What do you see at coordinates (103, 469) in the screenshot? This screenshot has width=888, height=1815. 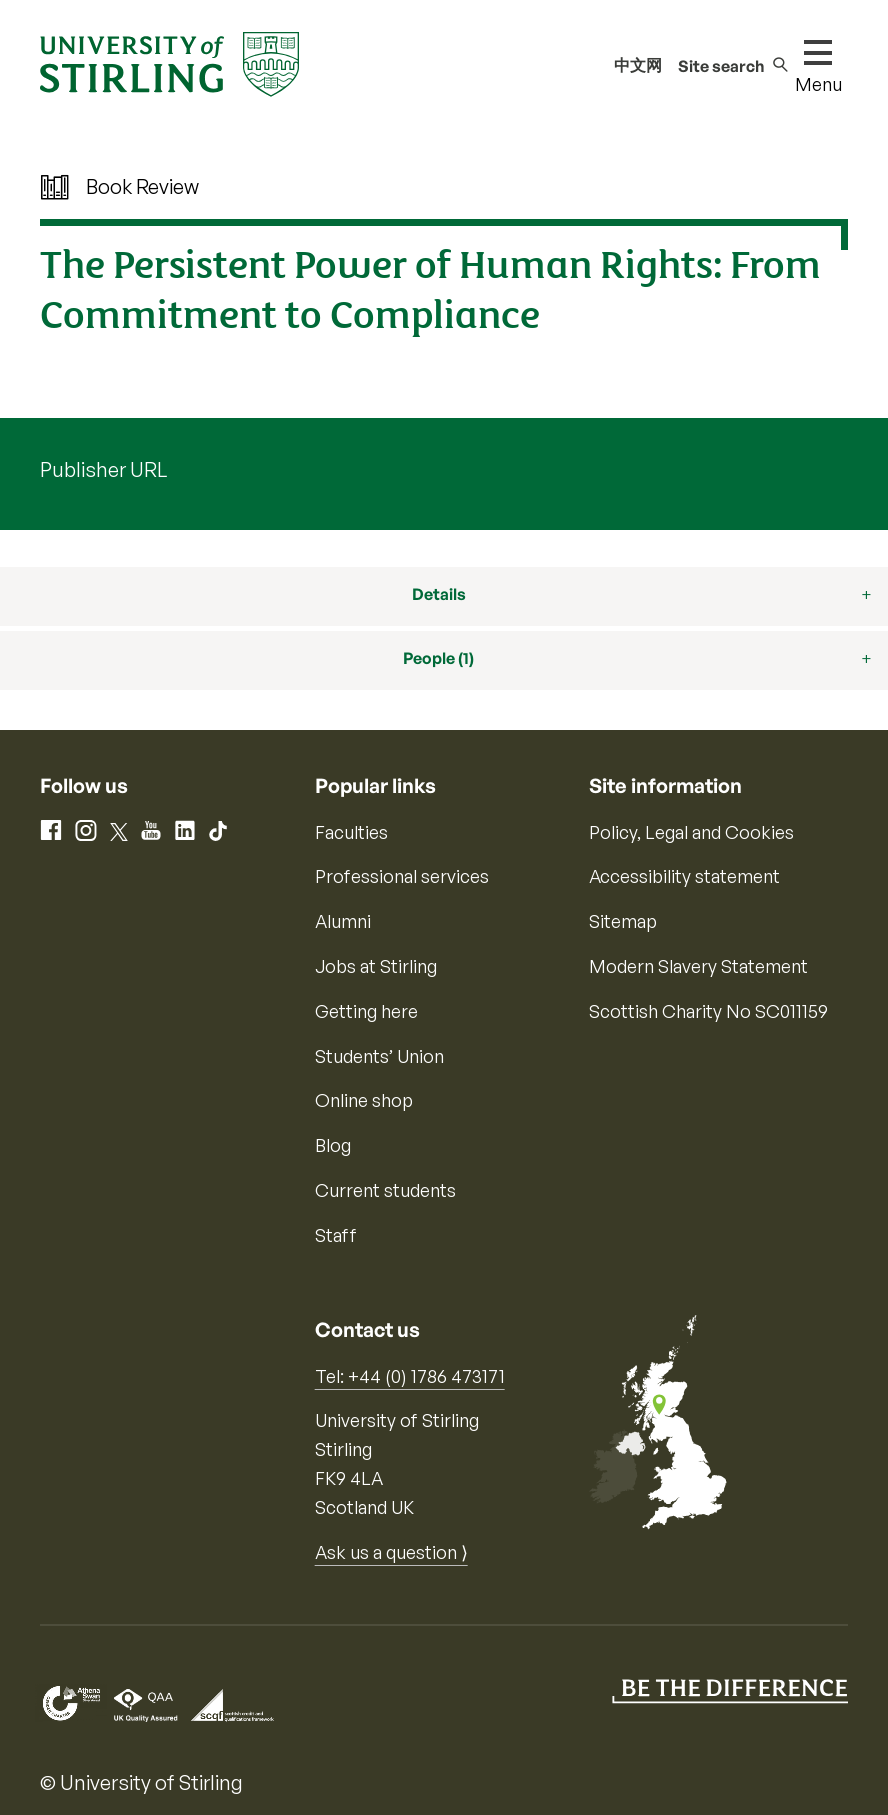 I see `Publisher URL` at bounding box center [103, 469].